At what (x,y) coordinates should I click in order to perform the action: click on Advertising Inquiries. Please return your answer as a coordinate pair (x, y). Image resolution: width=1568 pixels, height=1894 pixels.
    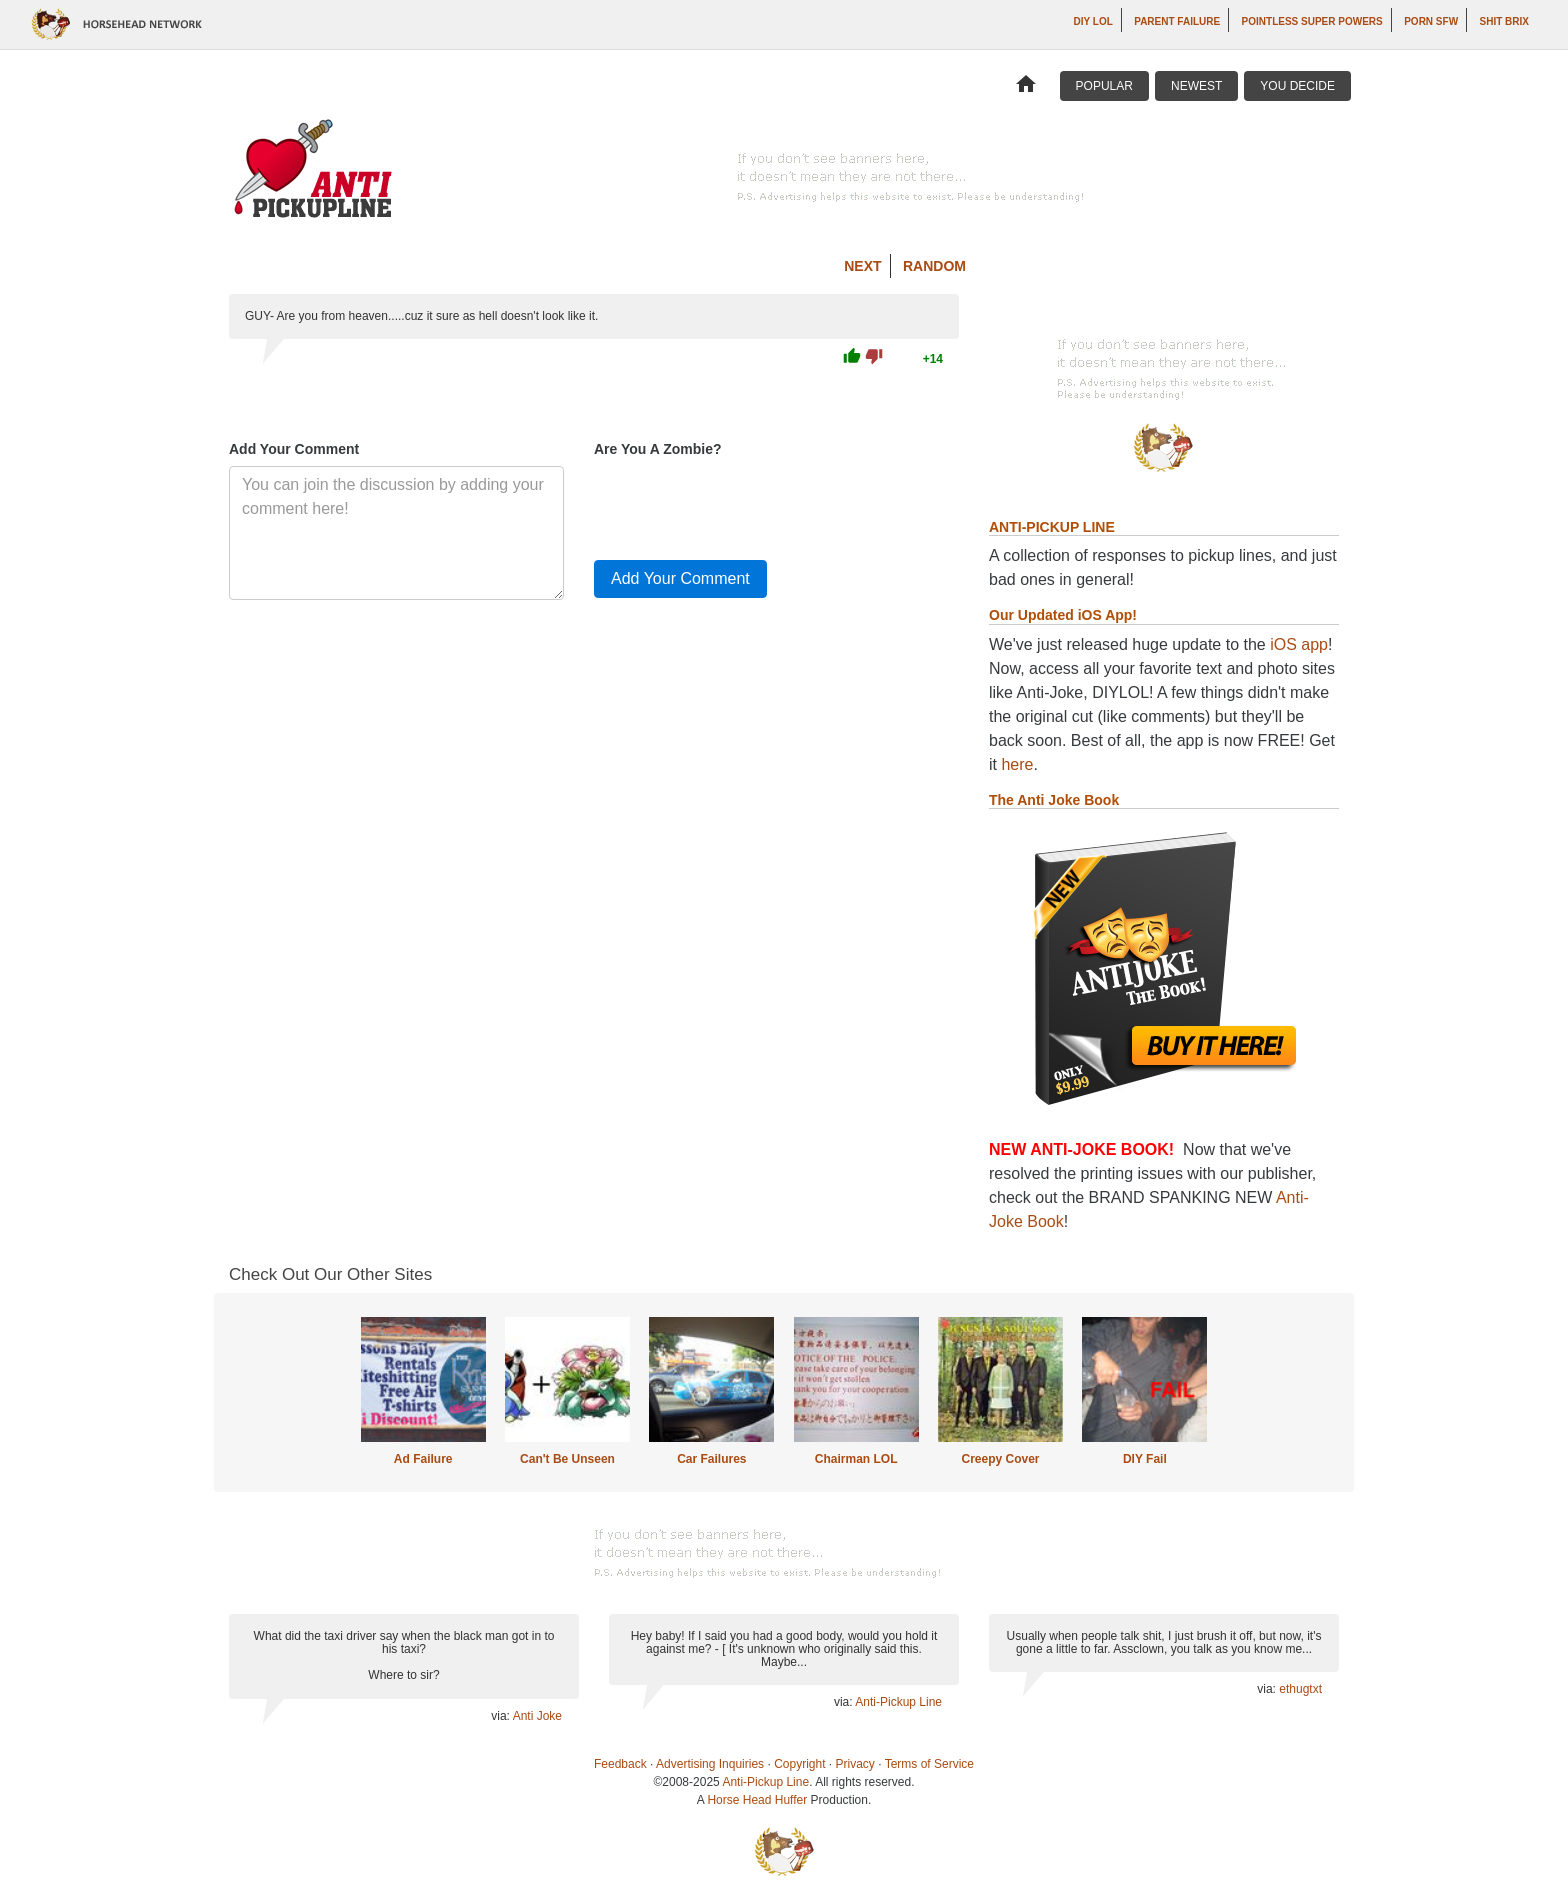
    Looking at the image, I should click on (710, 1764).